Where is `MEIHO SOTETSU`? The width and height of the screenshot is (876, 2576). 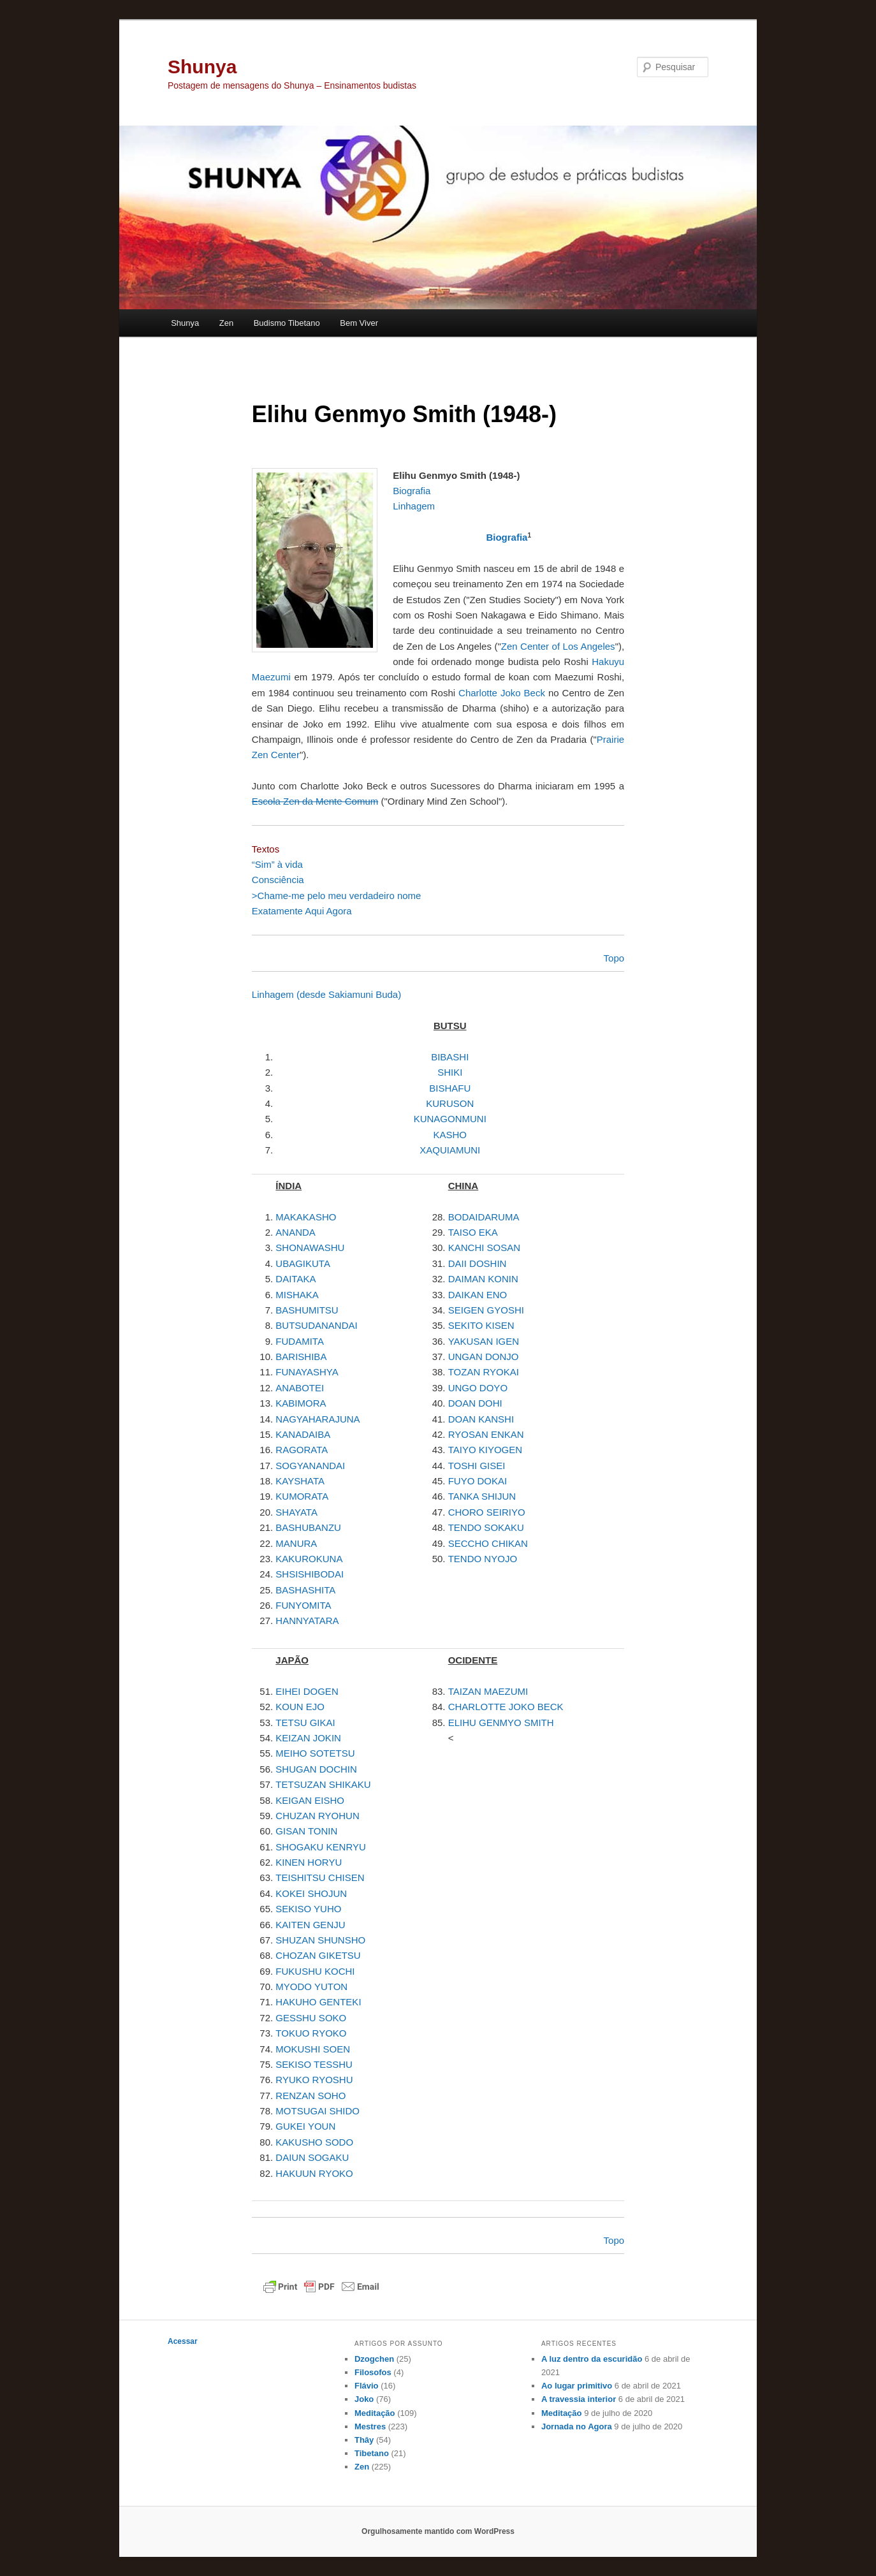 MEIHO SOTETSU is located at coordinates (314, 1753).